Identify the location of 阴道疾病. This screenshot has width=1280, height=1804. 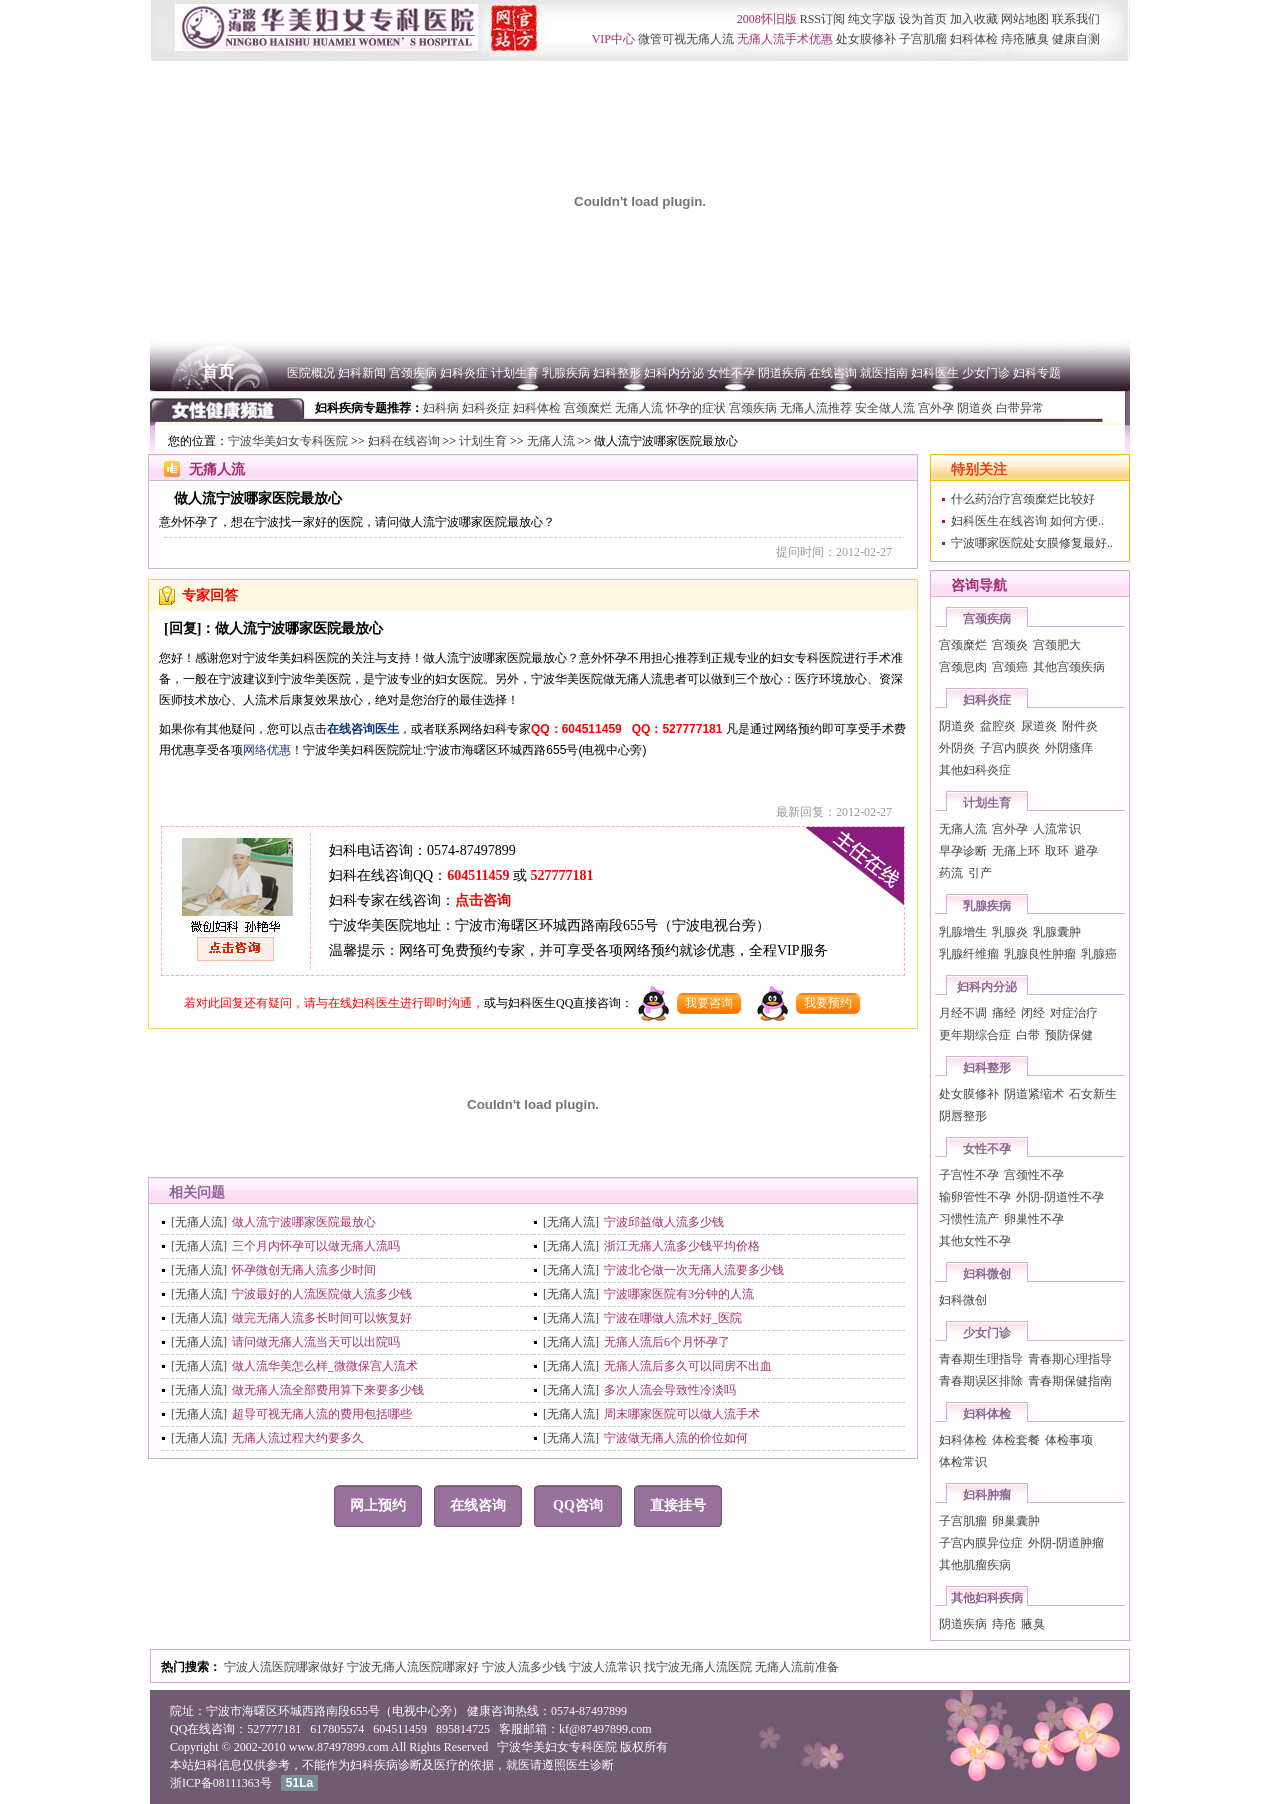
(963, 1624).